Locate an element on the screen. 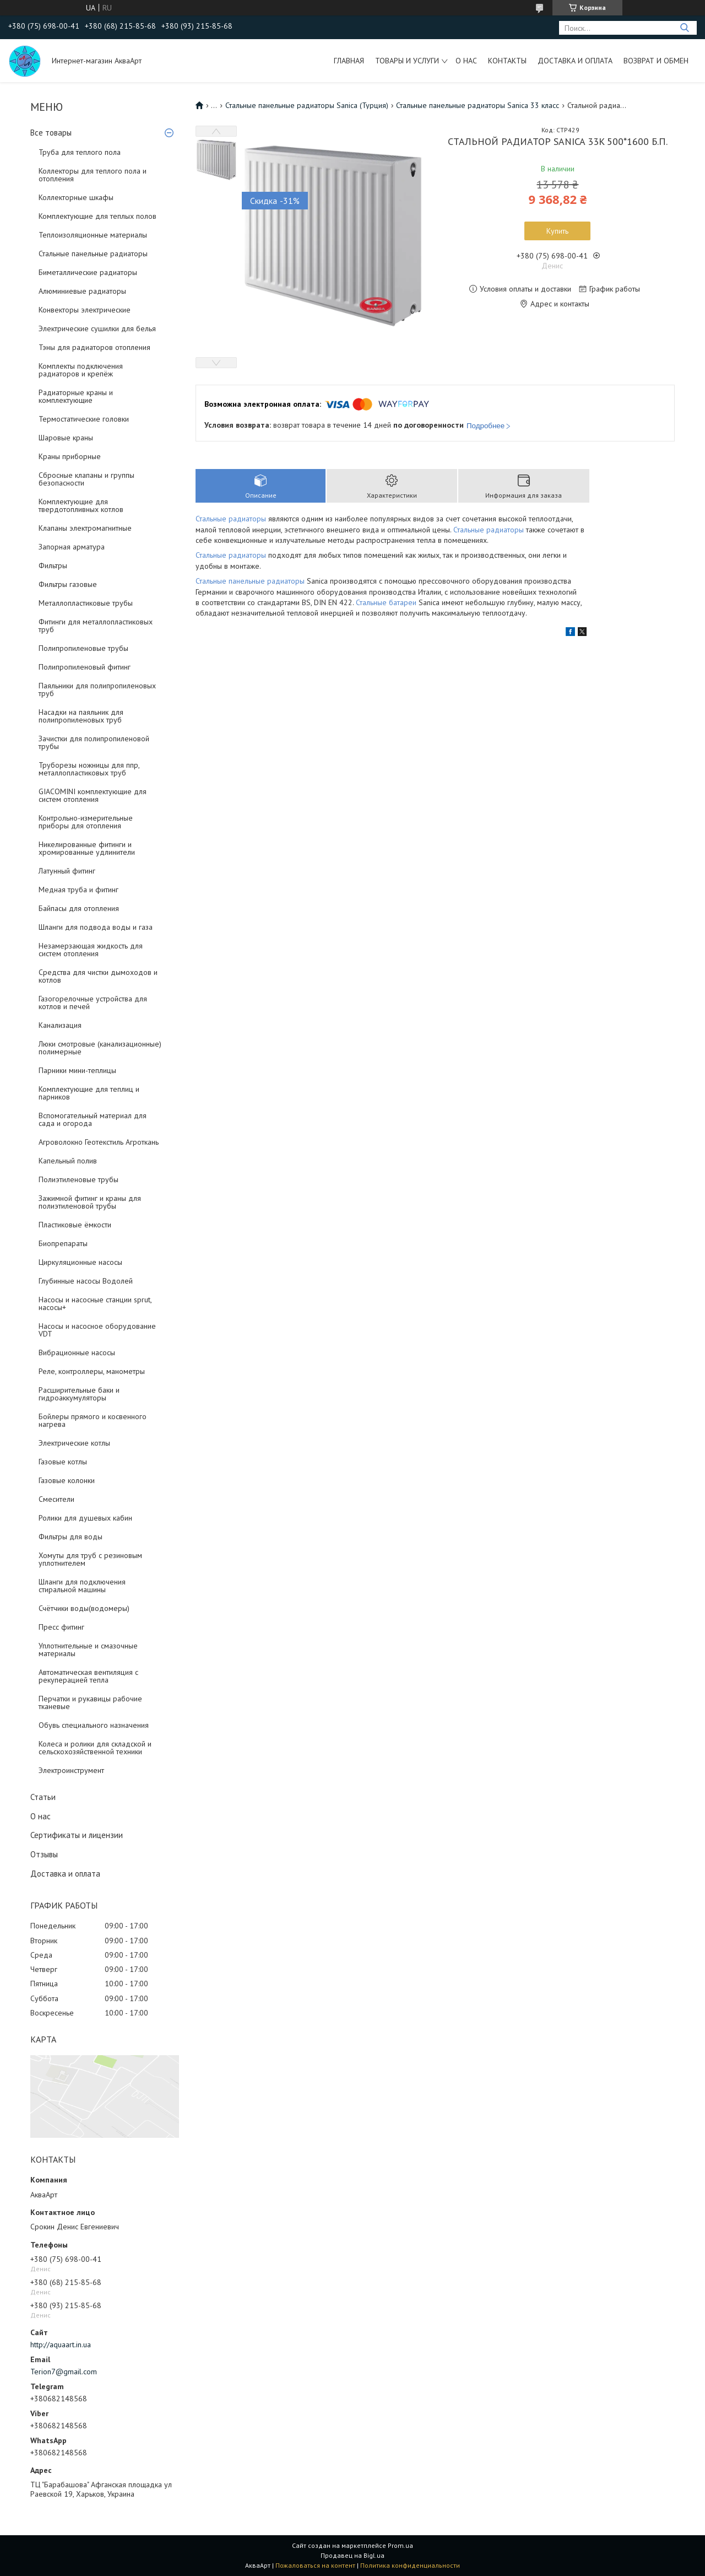 The height and width of the screenshot is (2576, 705). Газогорелочные устройства для котлов и печей is located at coordinates (93, 1002).